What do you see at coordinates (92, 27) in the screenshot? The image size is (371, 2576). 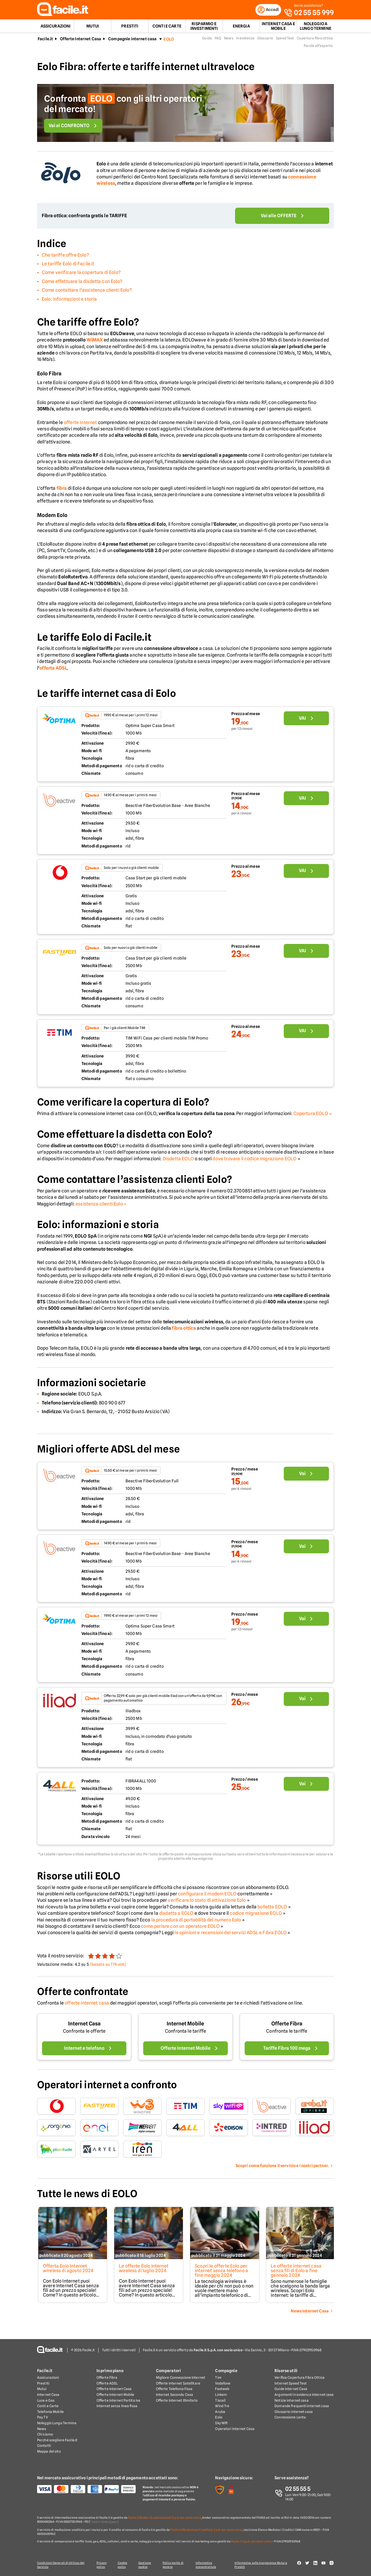 I see `Mutui` at bounding box center [92, 27].